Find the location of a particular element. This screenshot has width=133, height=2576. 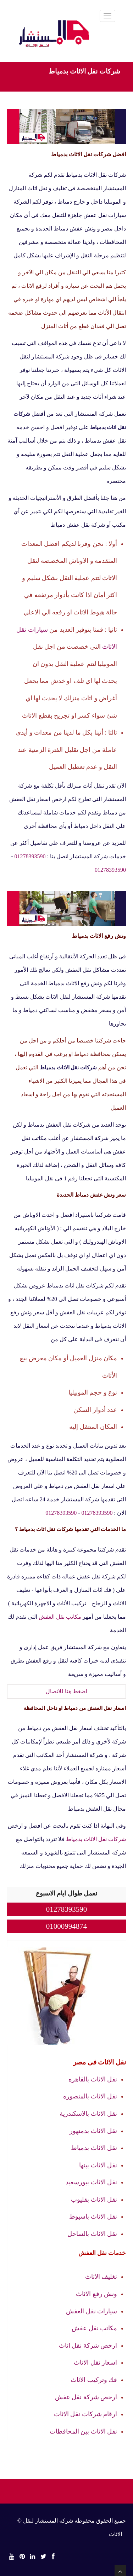

مكاتب نقل عفش is located at coordinates (94, 2328).